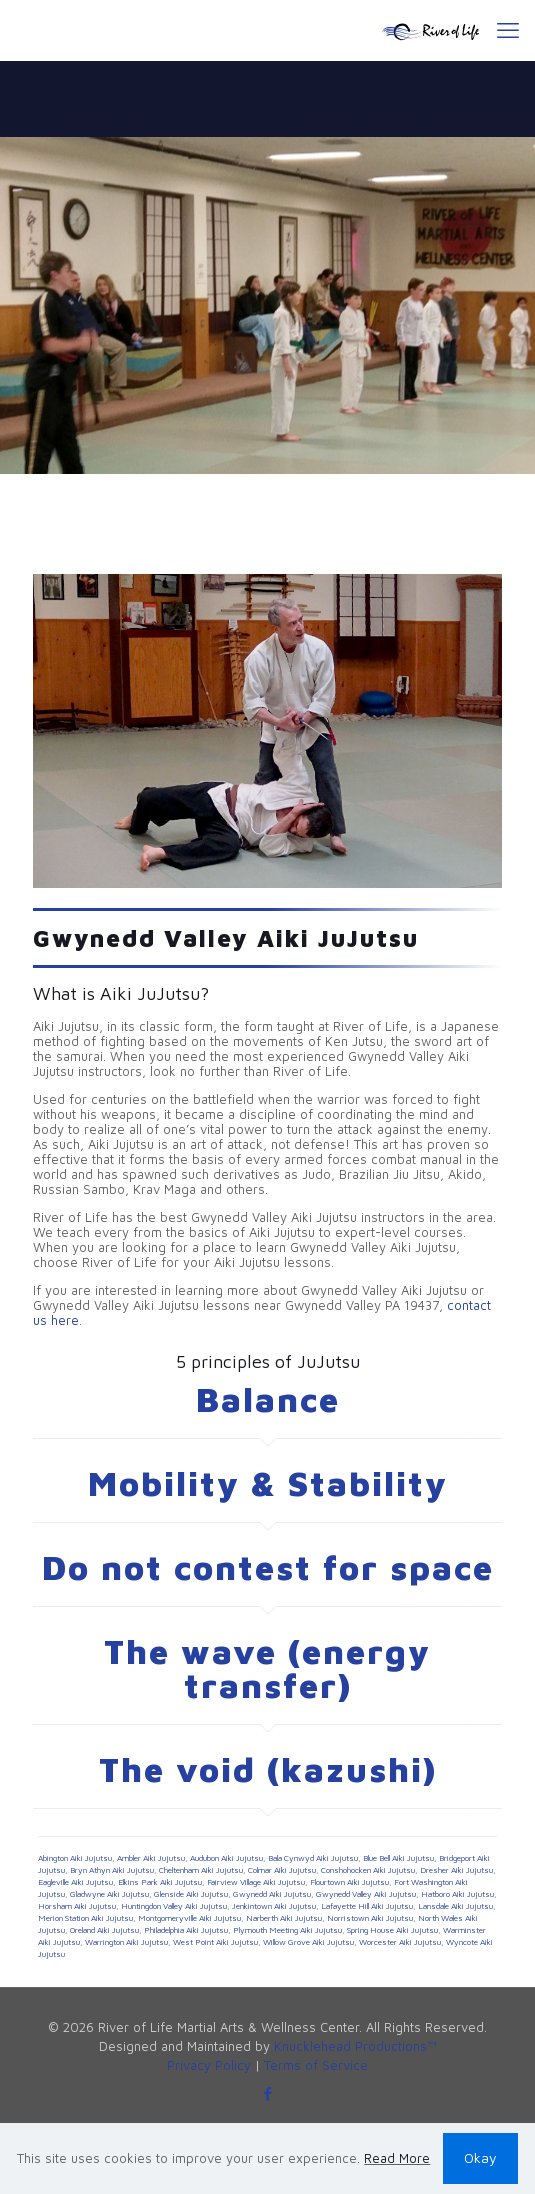 This screenshot has width=535, height=2194. Describe the element at coordinates (392, 1930) in the screenshot. I see `Spring House Aiki Jujutsu` at that location.